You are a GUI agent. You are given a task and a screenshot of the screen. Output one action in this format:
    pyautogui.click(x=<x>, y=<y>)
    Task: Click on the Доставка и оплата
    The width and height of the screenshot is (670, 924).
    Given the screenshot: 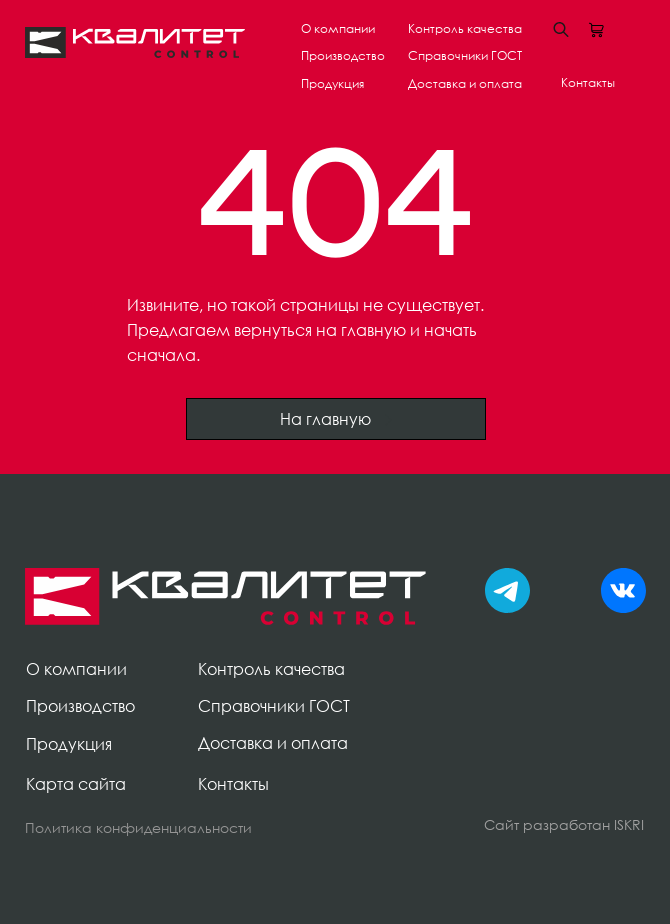 What is the action you would take?
    pyautogui.click(x=465, y=83)
    